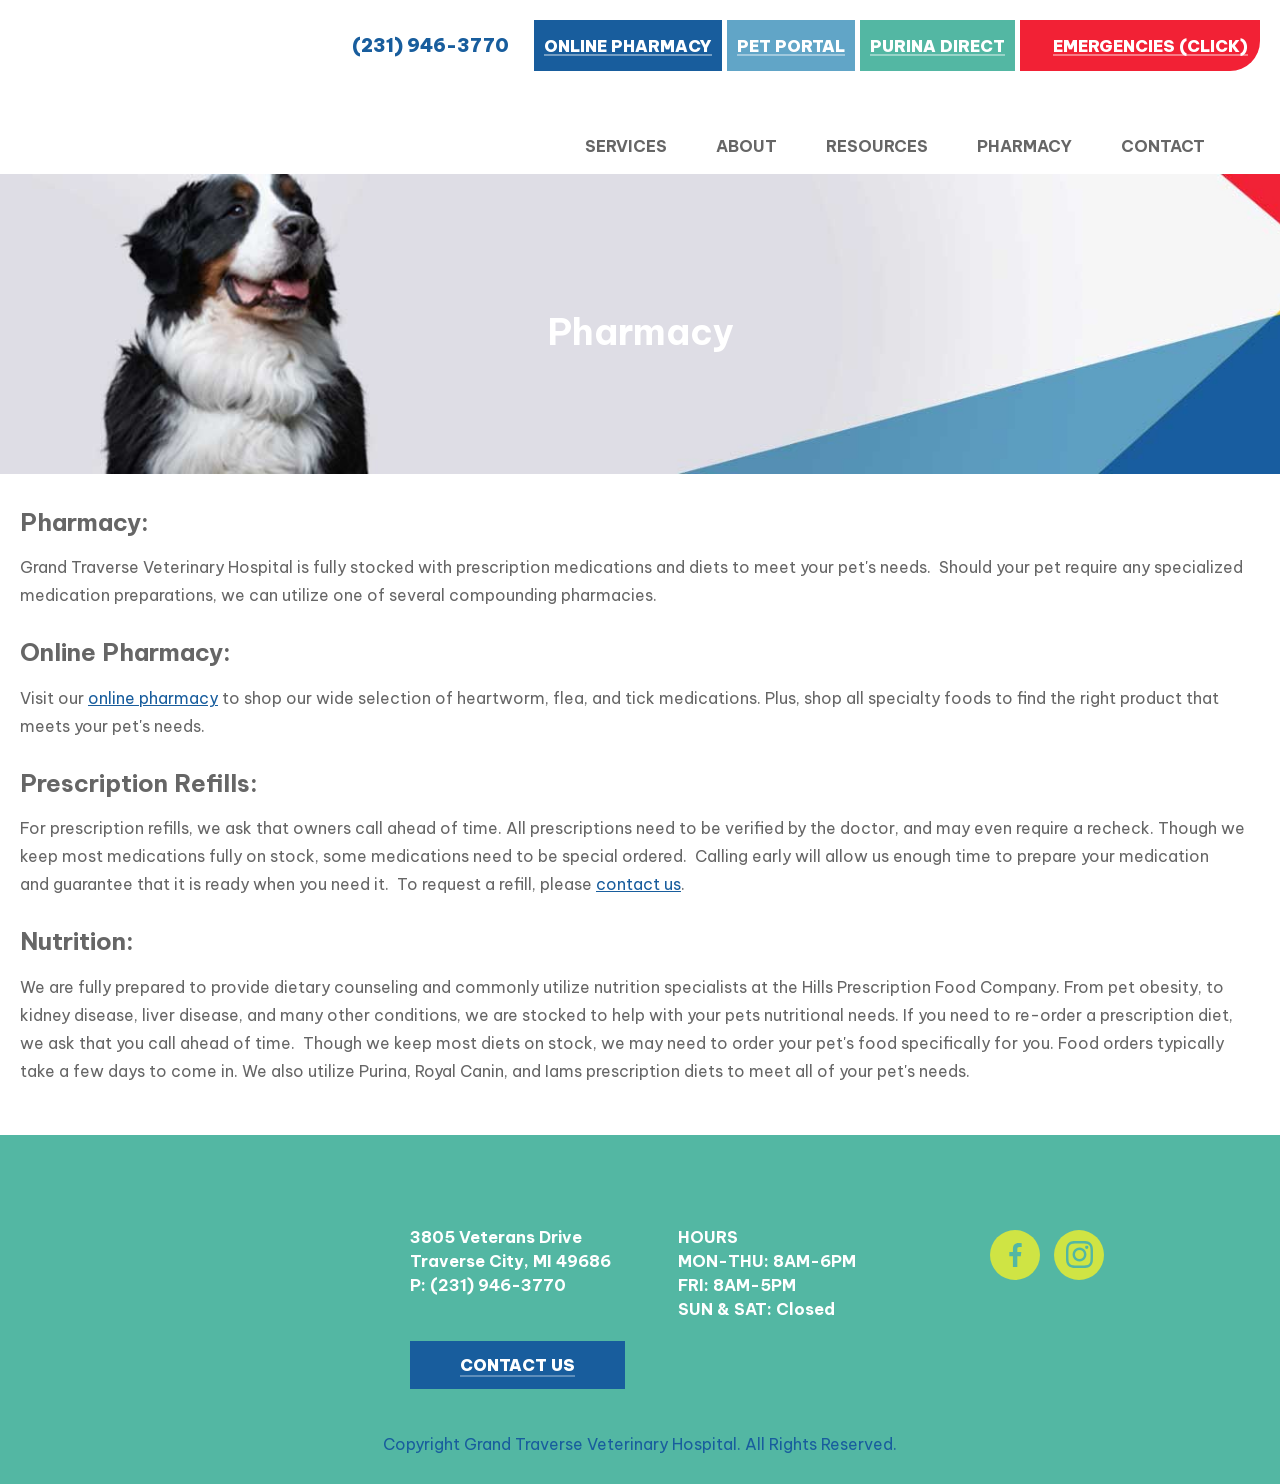 Image resolution: width=1280 pixels, height=1484 pixels. I want to click on Contact, so click(1163, 146).